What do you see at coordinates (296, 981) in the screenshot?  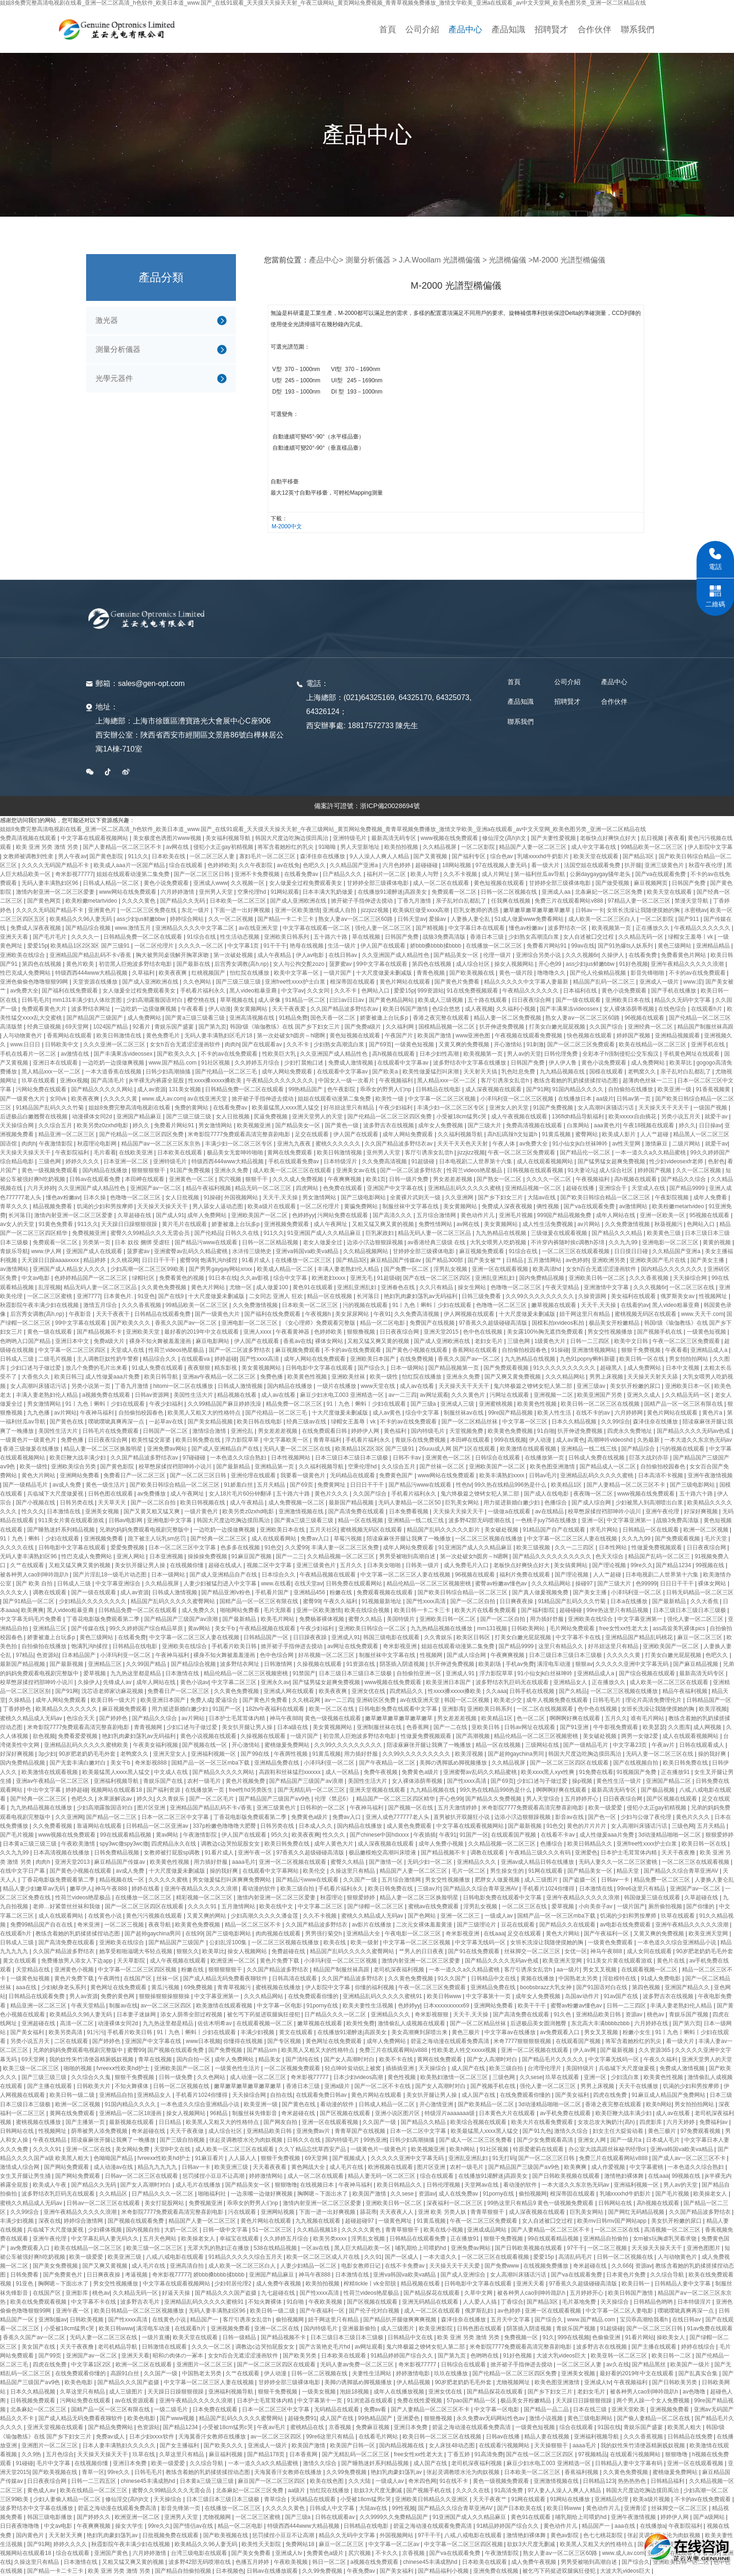 I see `亚洲free性xxxx护士白浆` at bounding box center [296, 981].